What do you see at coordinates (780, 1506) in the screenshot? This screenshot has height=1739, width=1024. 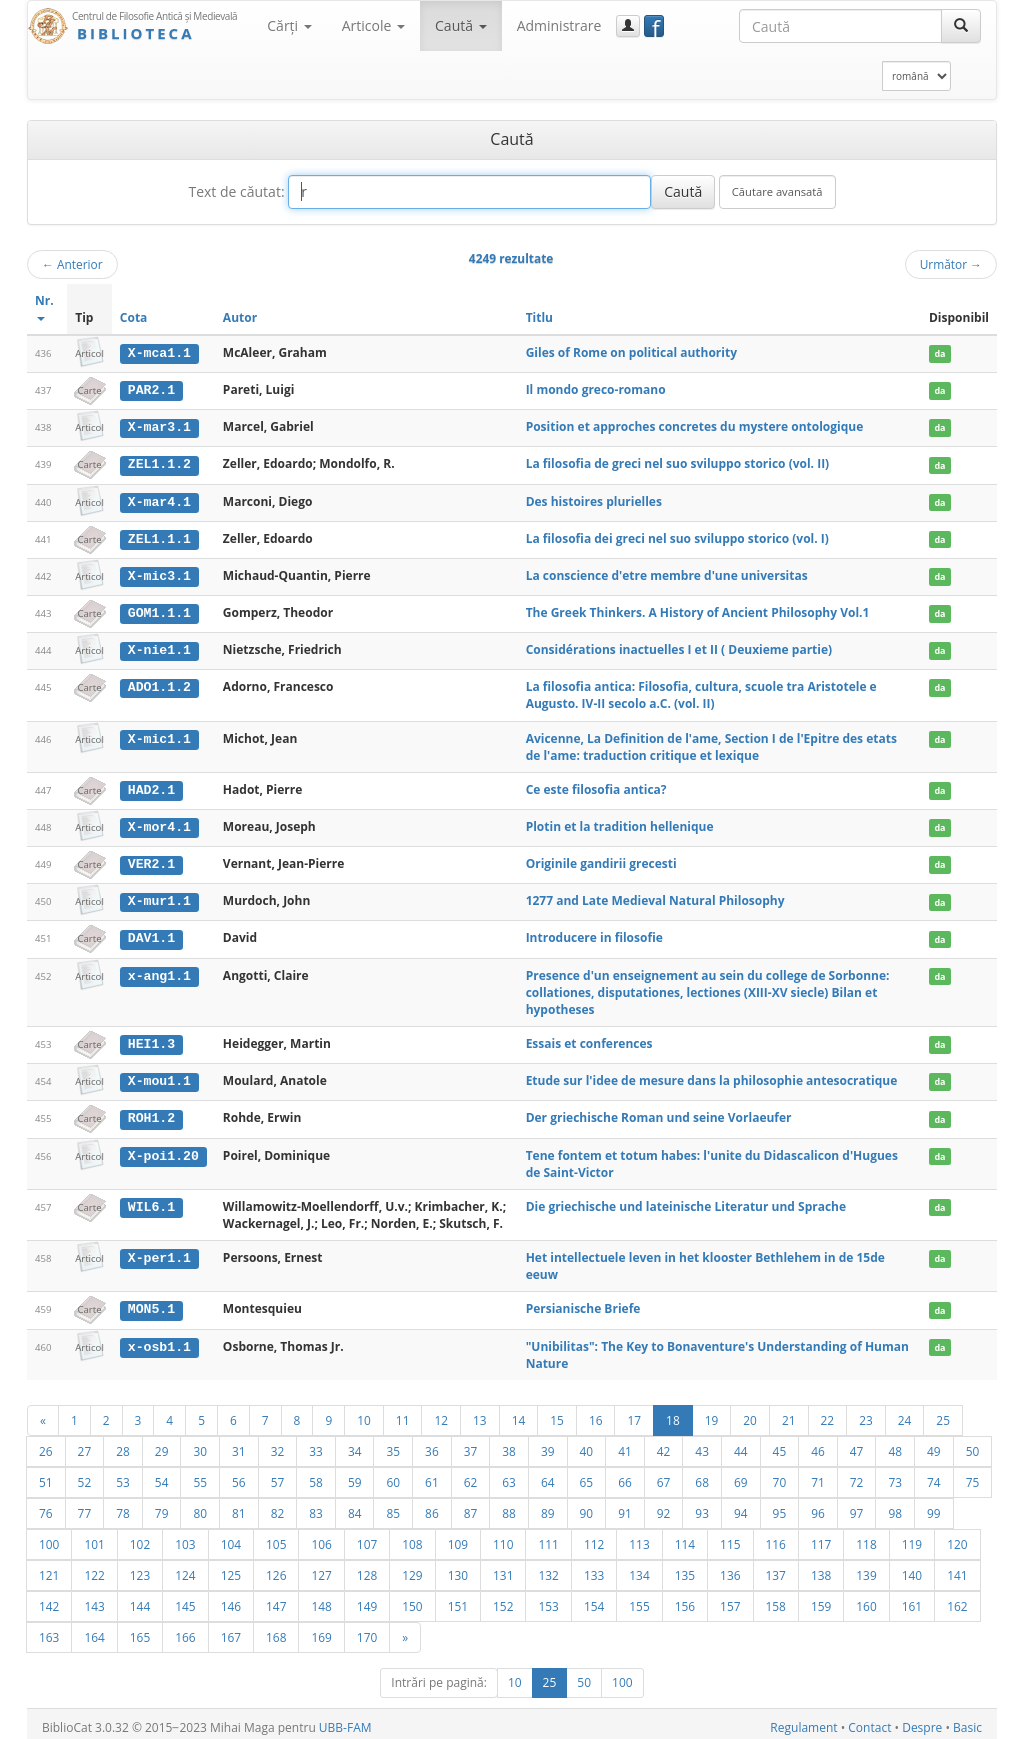 I see `95` at bounding box center [780, 1506].